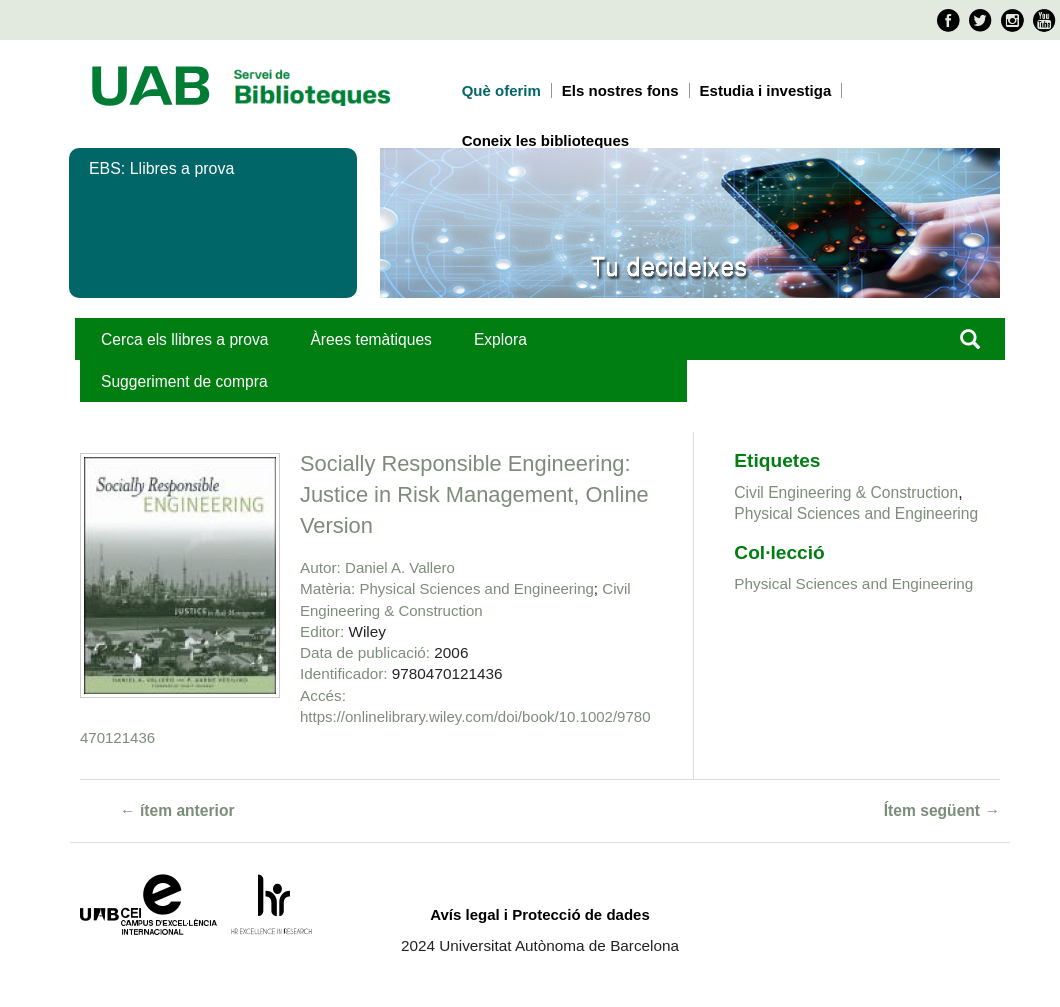  What do you see at coordinates (400, 567) in the screenshot?
I see `Daniel A. Vallero` at bounding box center [400, 567].